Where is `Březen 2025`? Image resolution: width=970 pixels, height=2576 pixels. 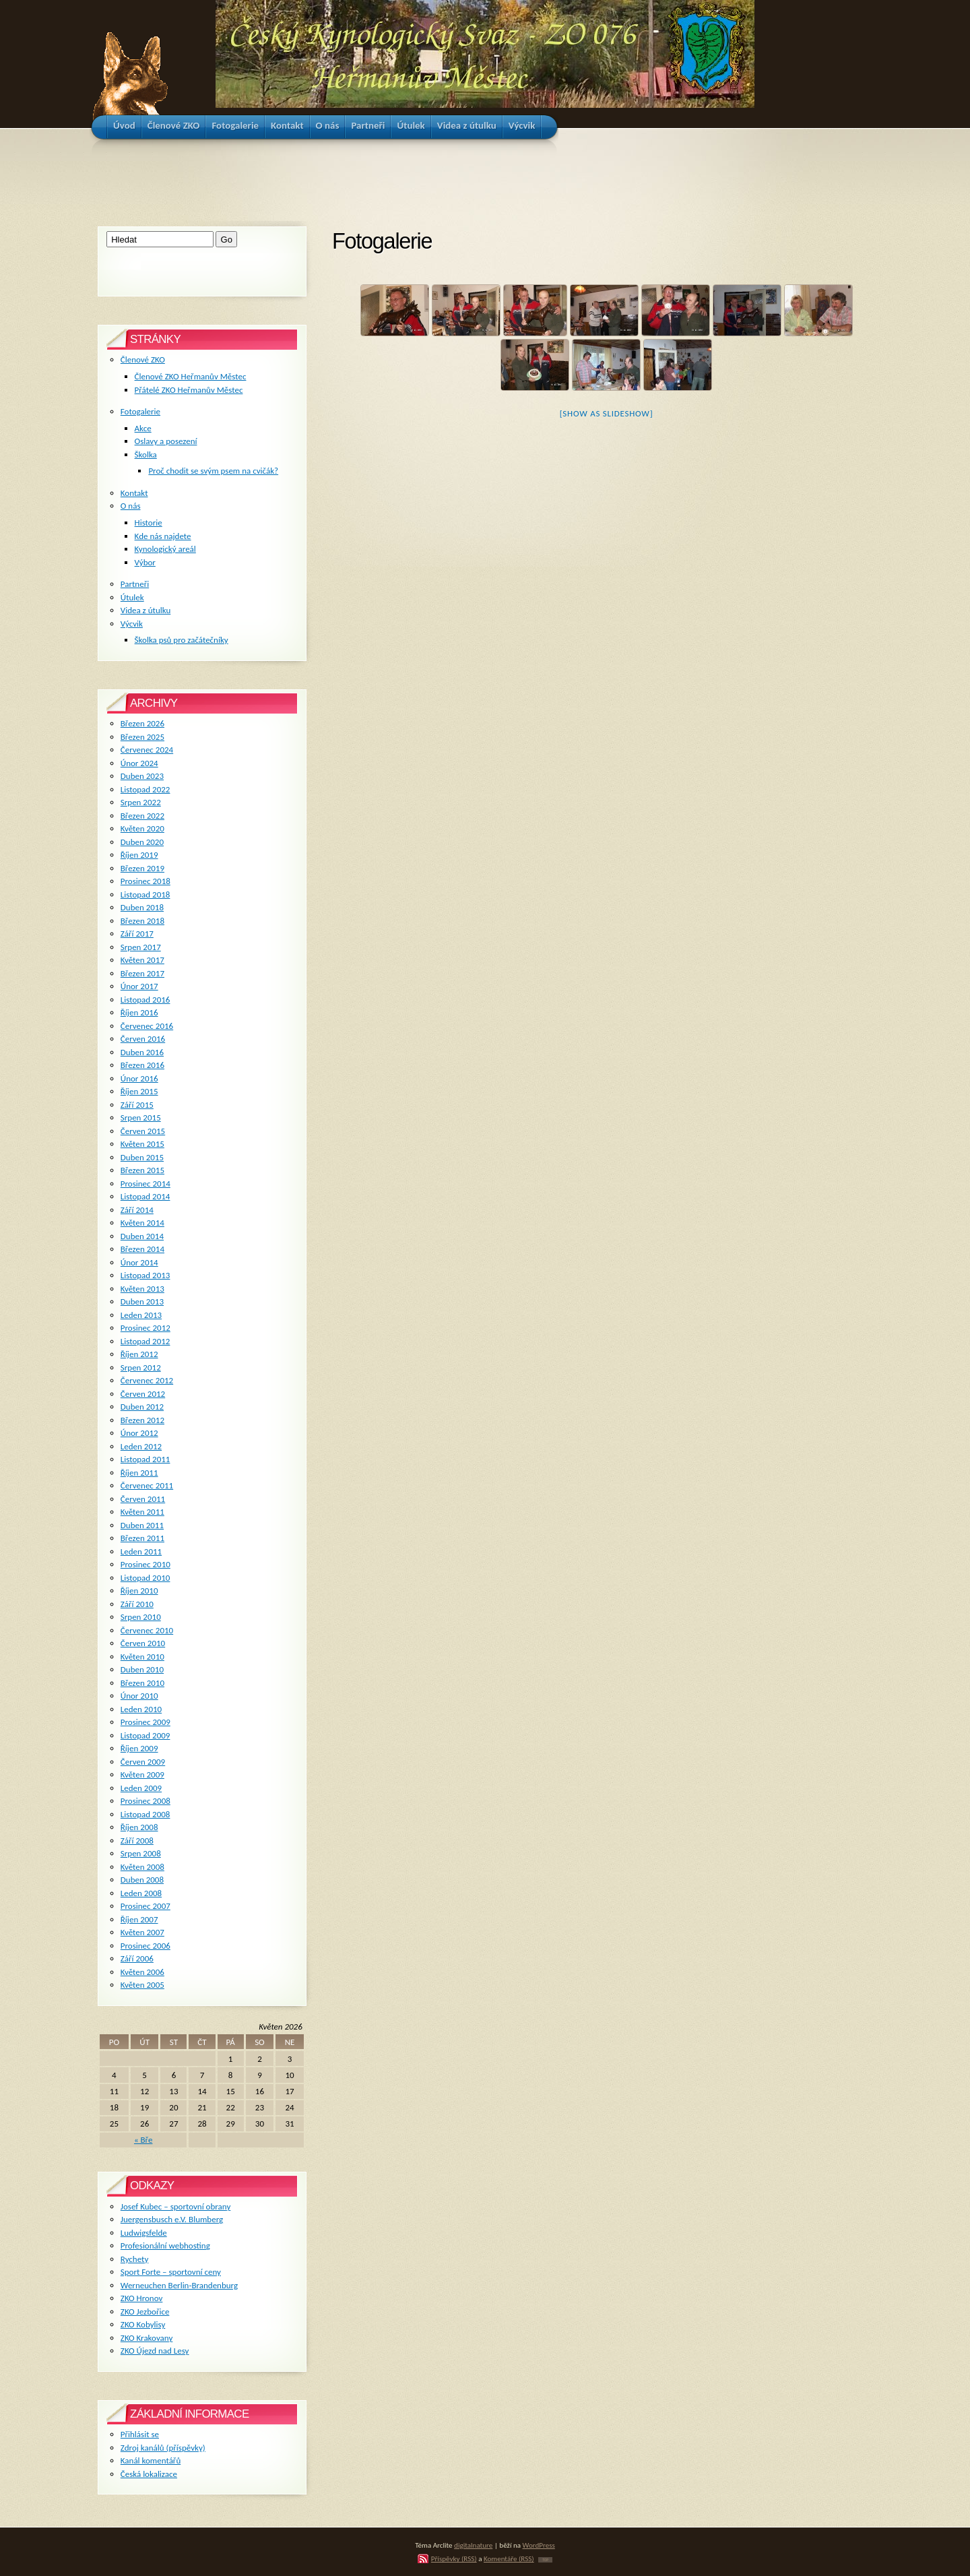 Březen 2025 is located at coordinates (142, 737).